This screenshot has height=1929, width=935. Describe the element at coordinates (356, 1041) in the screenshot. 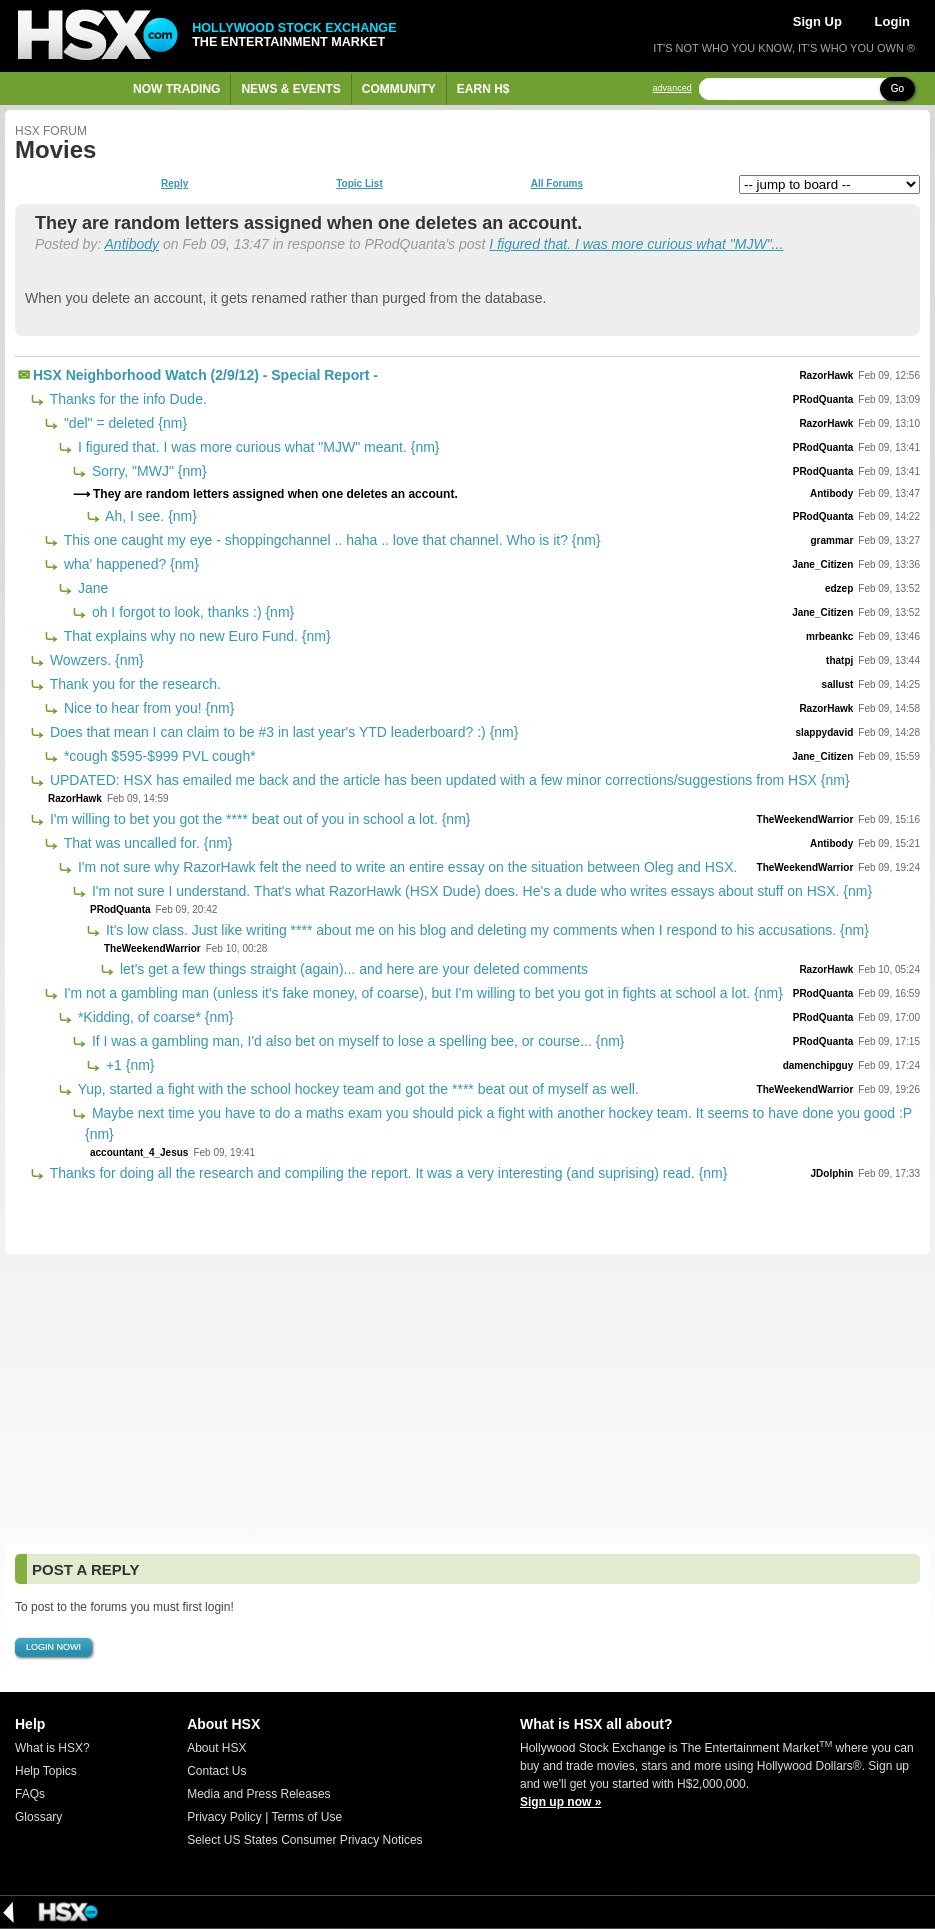

I see `If I was a gambling man, I'd also bet on myself to lose a spelling bee, or course... {nm}` at that location.